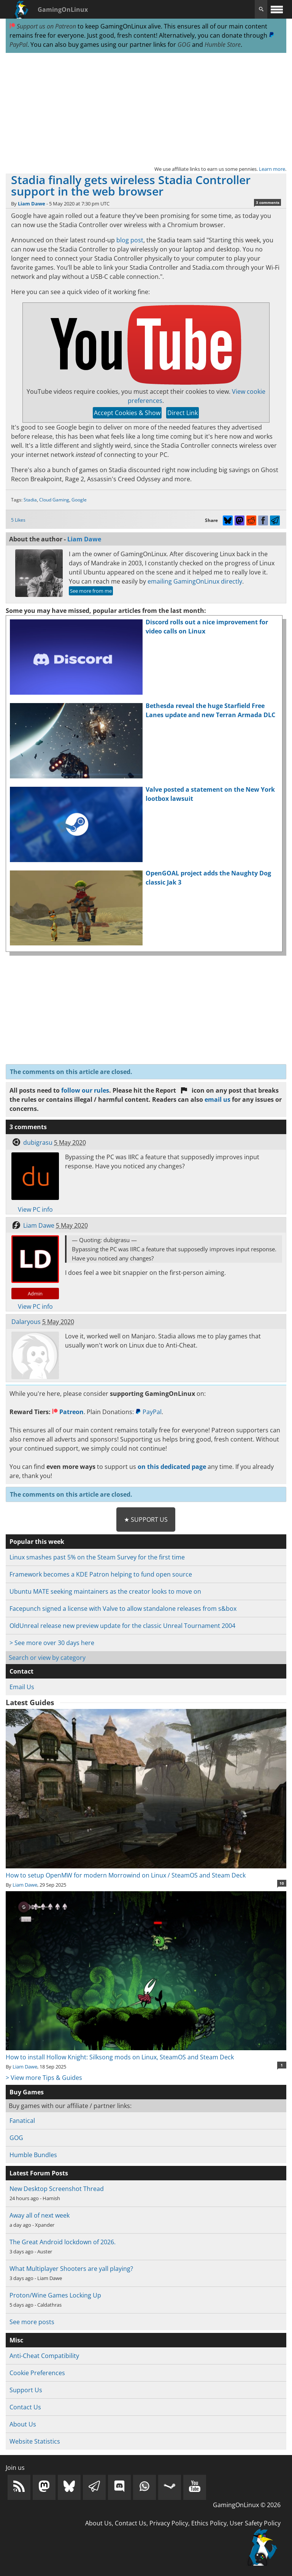  What do you see at coordinates (267, 202) in the screenshot?
I see `3 comments` at bounding box center [267, 202].